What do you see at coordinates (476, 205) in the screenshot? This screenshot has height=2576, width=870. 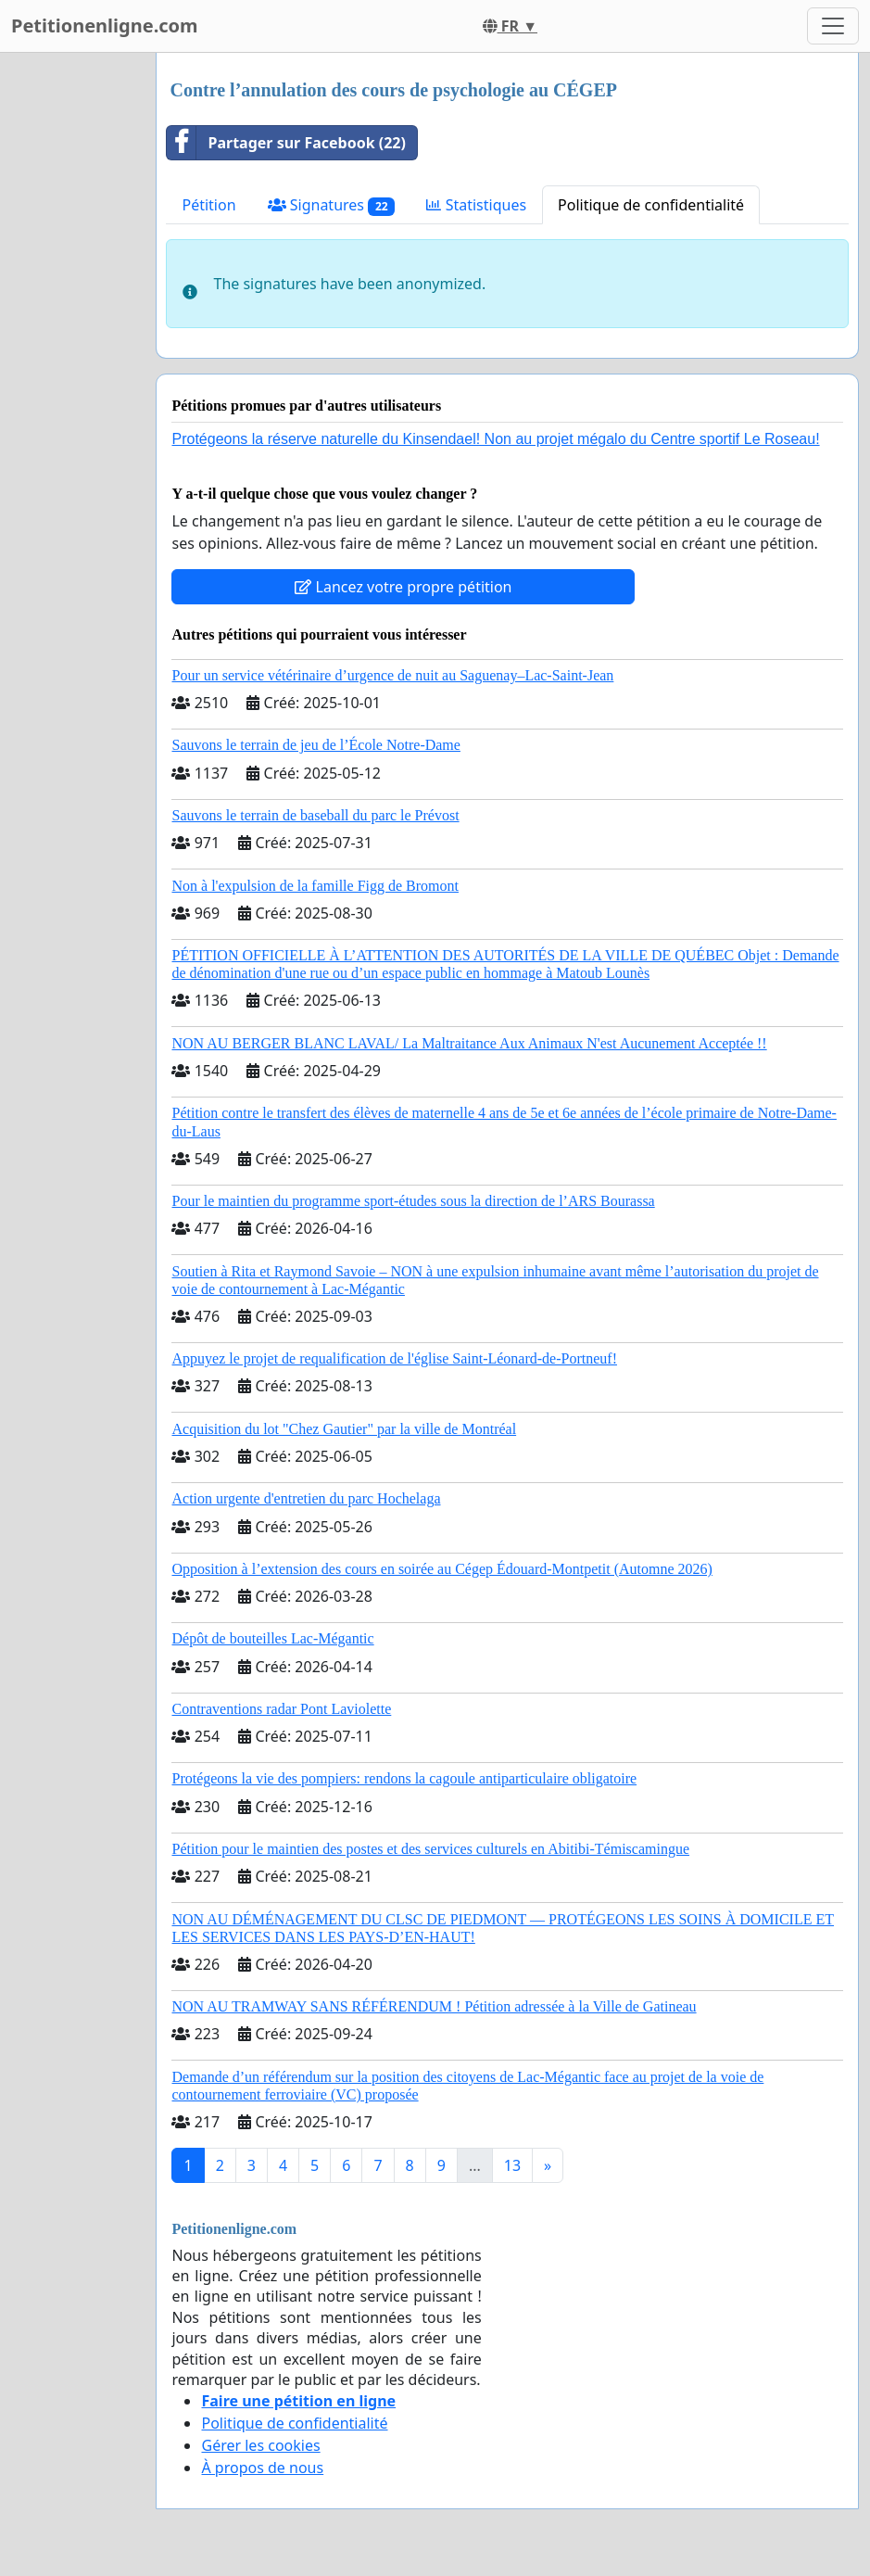 I see `Statistiques` at bounding box center [476, 205].